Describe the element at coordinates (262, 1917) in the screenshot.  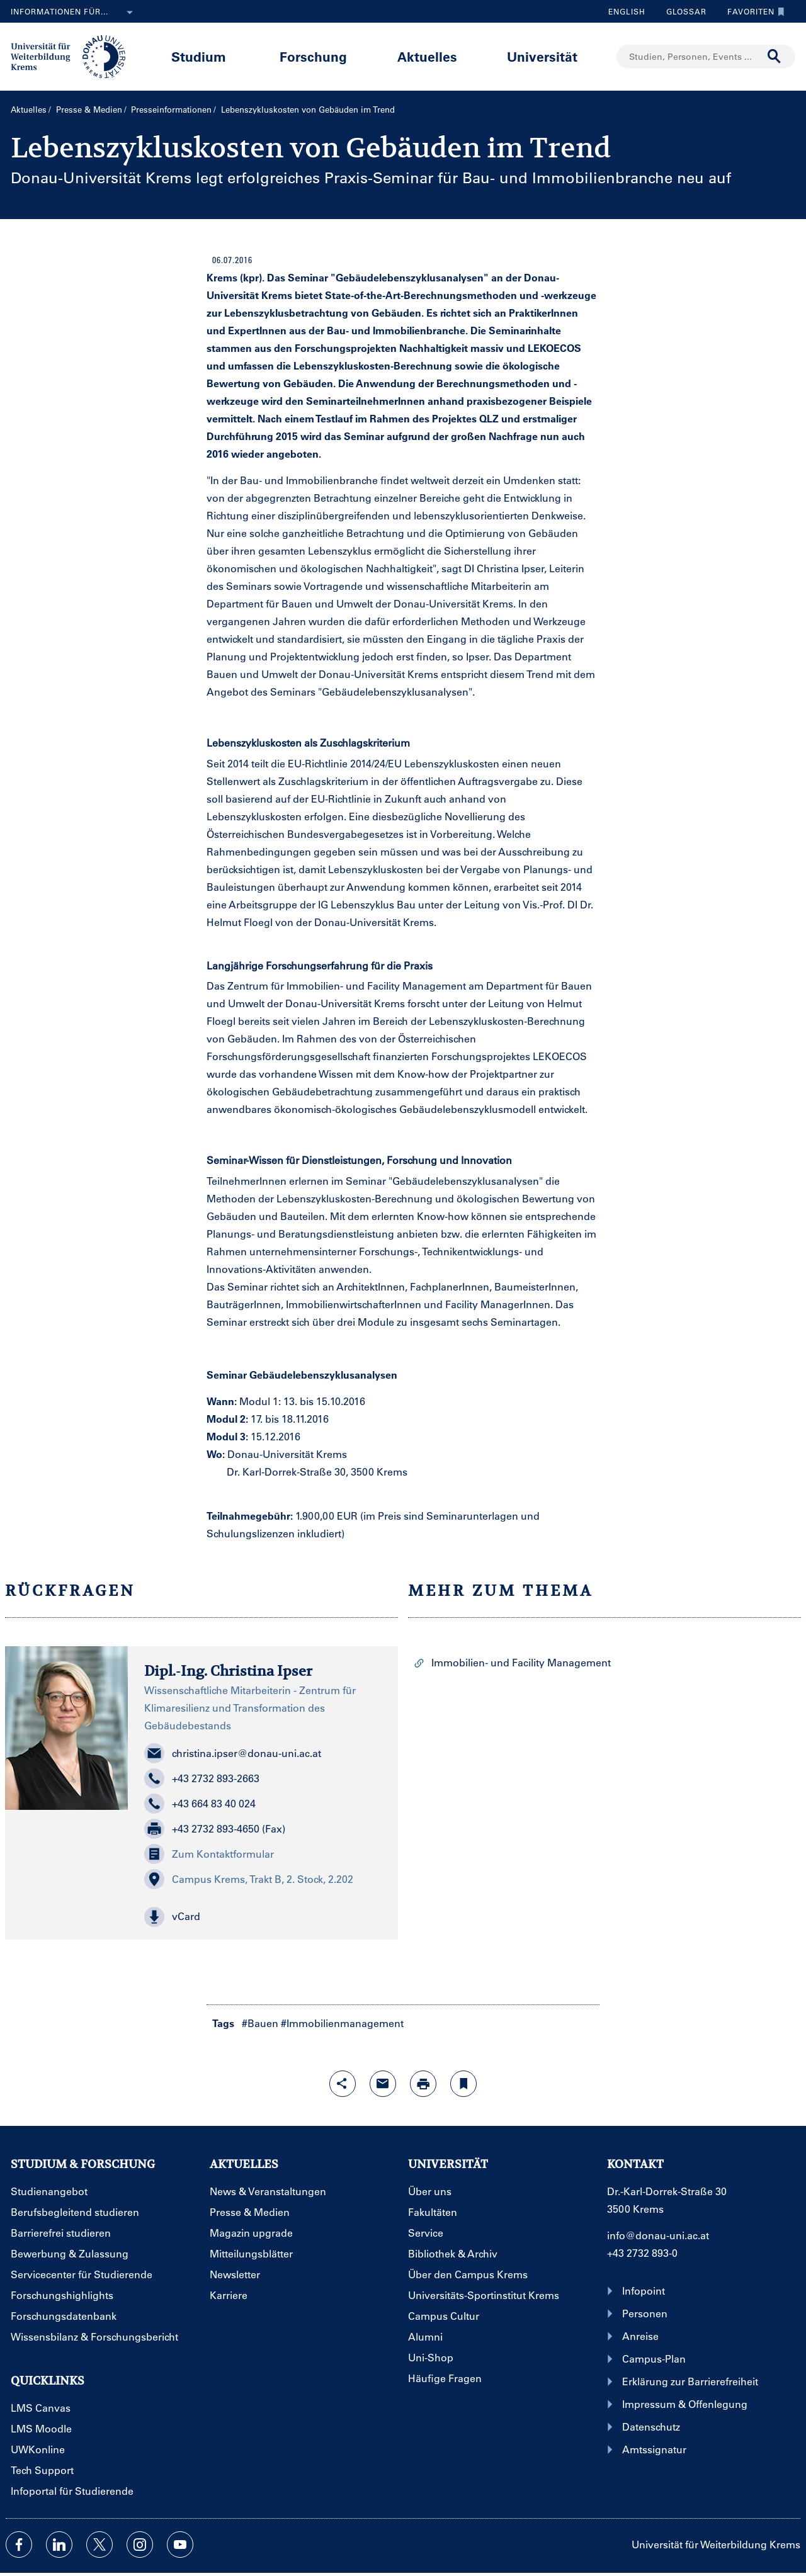
I see `[button]` at that location.